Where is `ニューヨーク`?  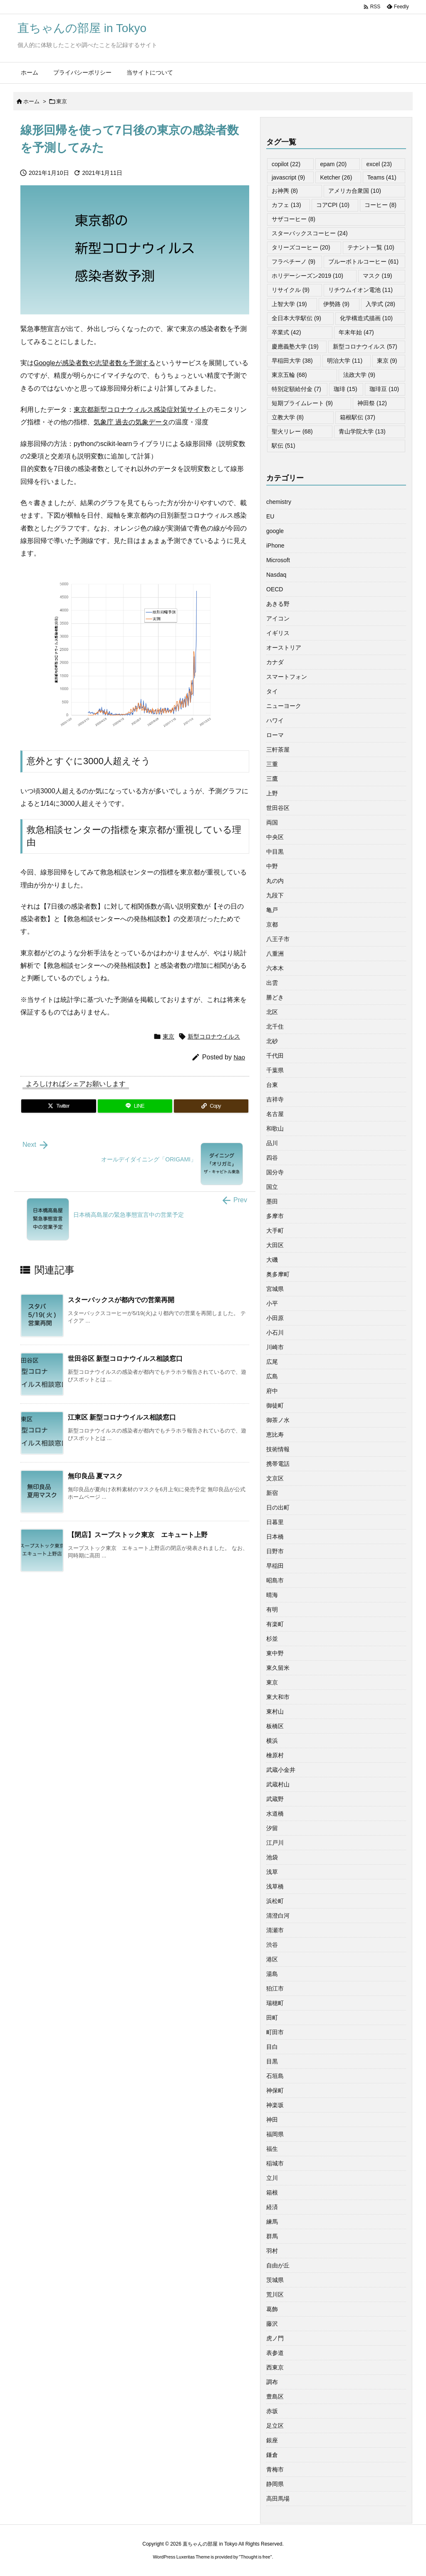
ニューヨーク is located at coordinates (283, 706).